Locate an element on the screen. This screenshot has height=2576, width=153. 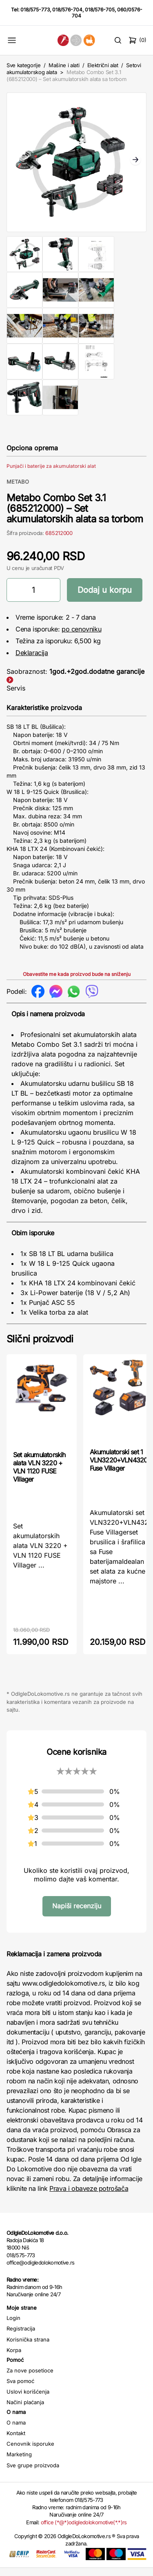
Marketing is located at coordinates (19, 2462).